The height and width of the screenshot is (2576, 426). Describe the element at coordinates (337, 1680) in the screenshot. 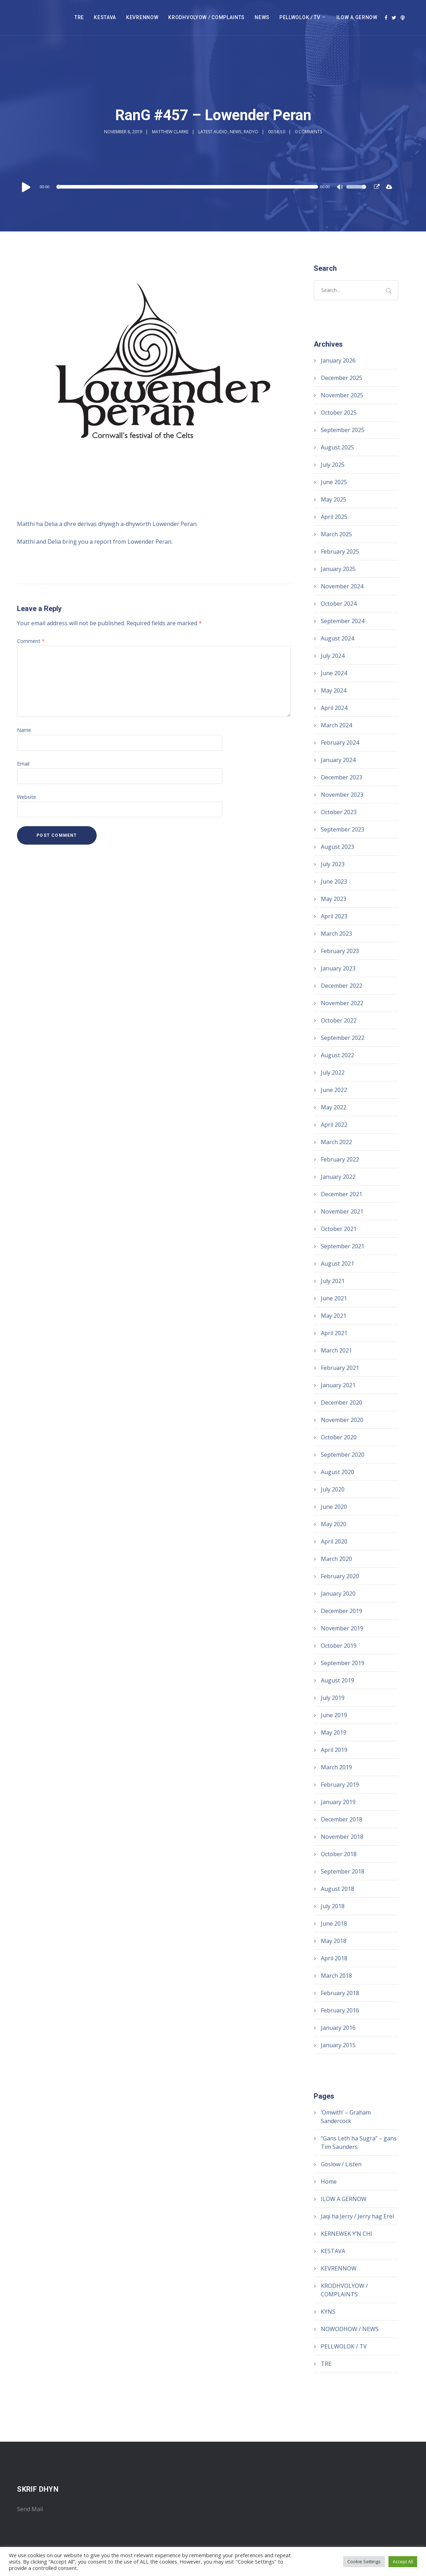

I see `August 2019` at that location.